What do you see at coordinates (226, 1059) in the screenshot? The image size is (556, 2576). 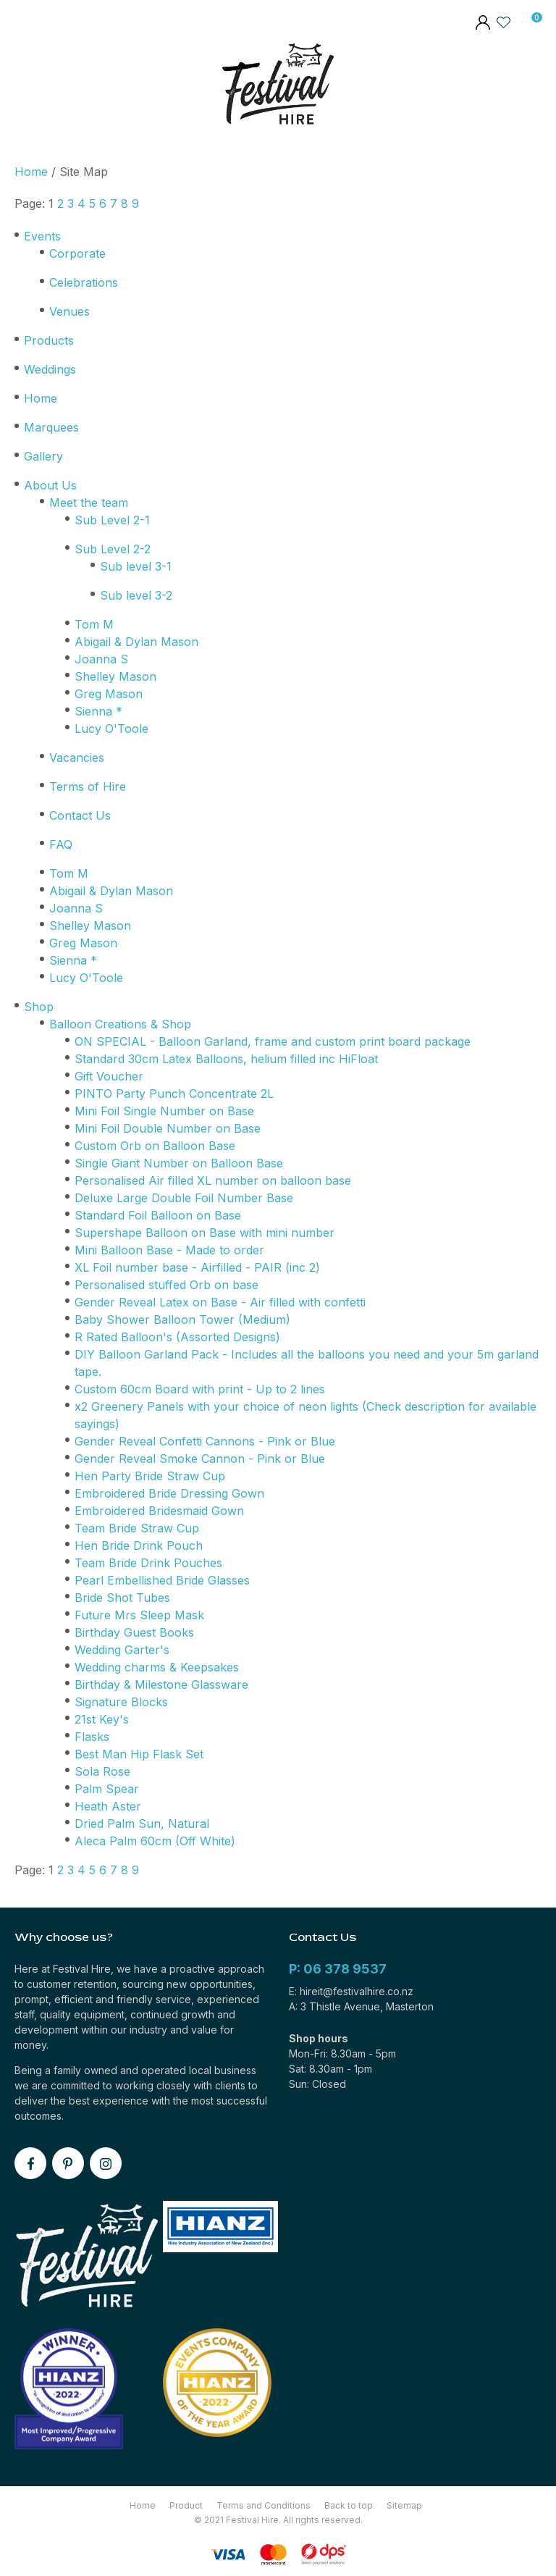 I see `Standard 30cm Latex Balloons, helium filled inc HiFloat` at bounding box center [226, 1059].